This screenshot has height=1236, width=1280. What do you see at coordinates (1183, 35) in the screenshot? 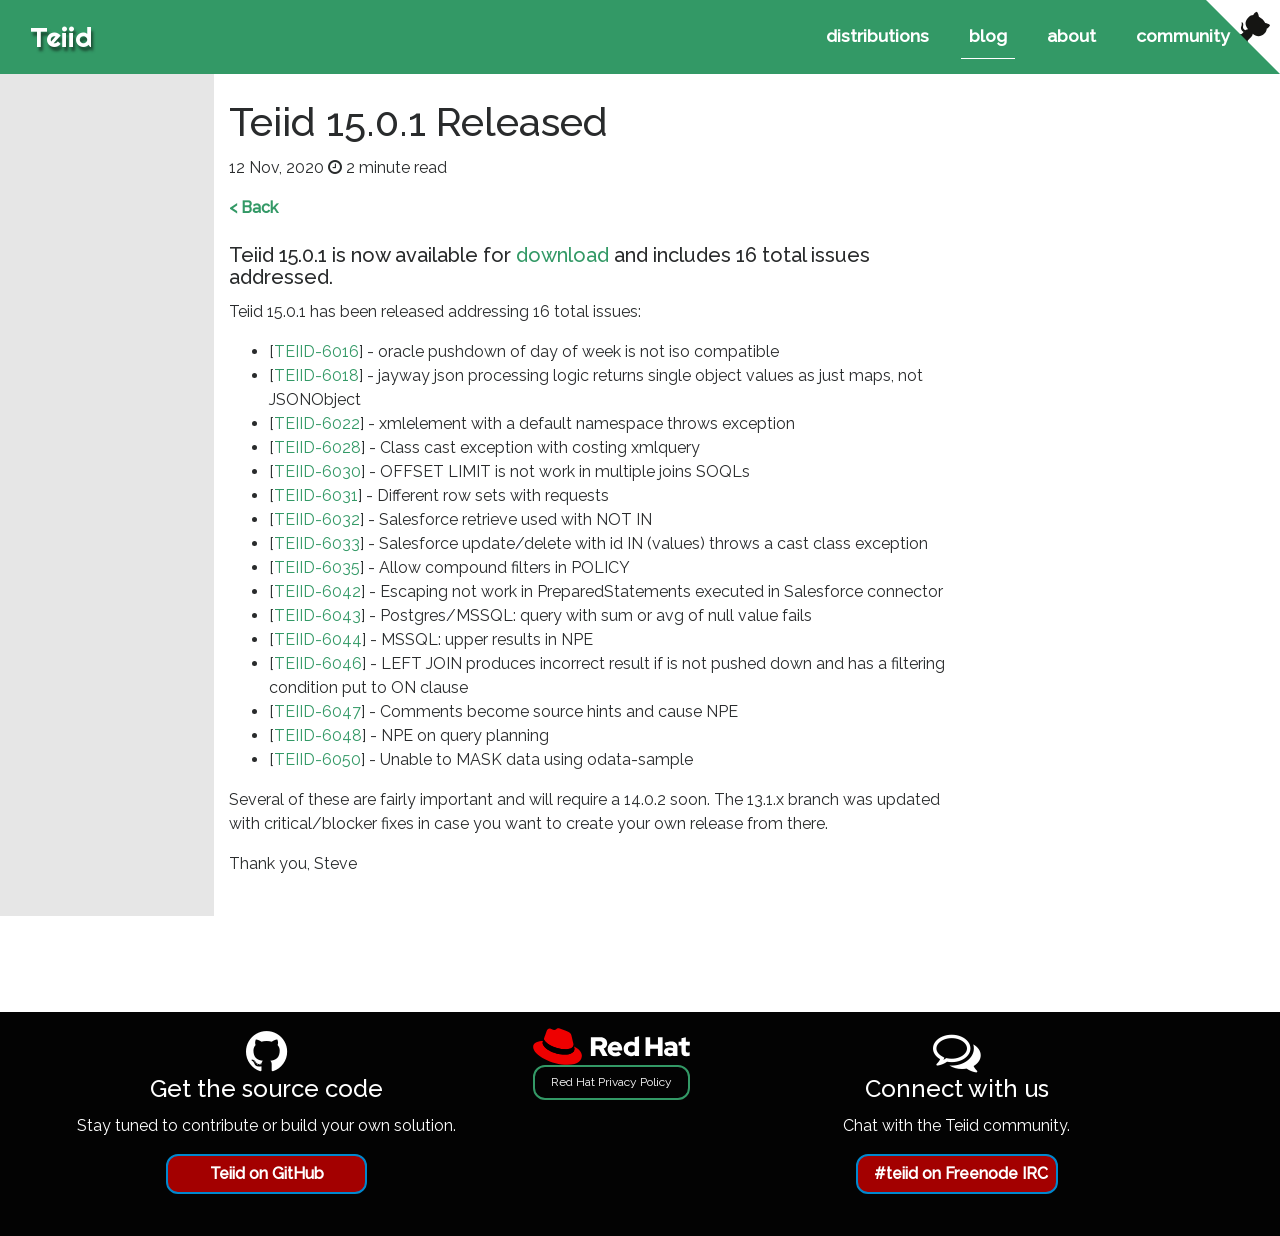
I see `community` at bounding box center [1183, 35].